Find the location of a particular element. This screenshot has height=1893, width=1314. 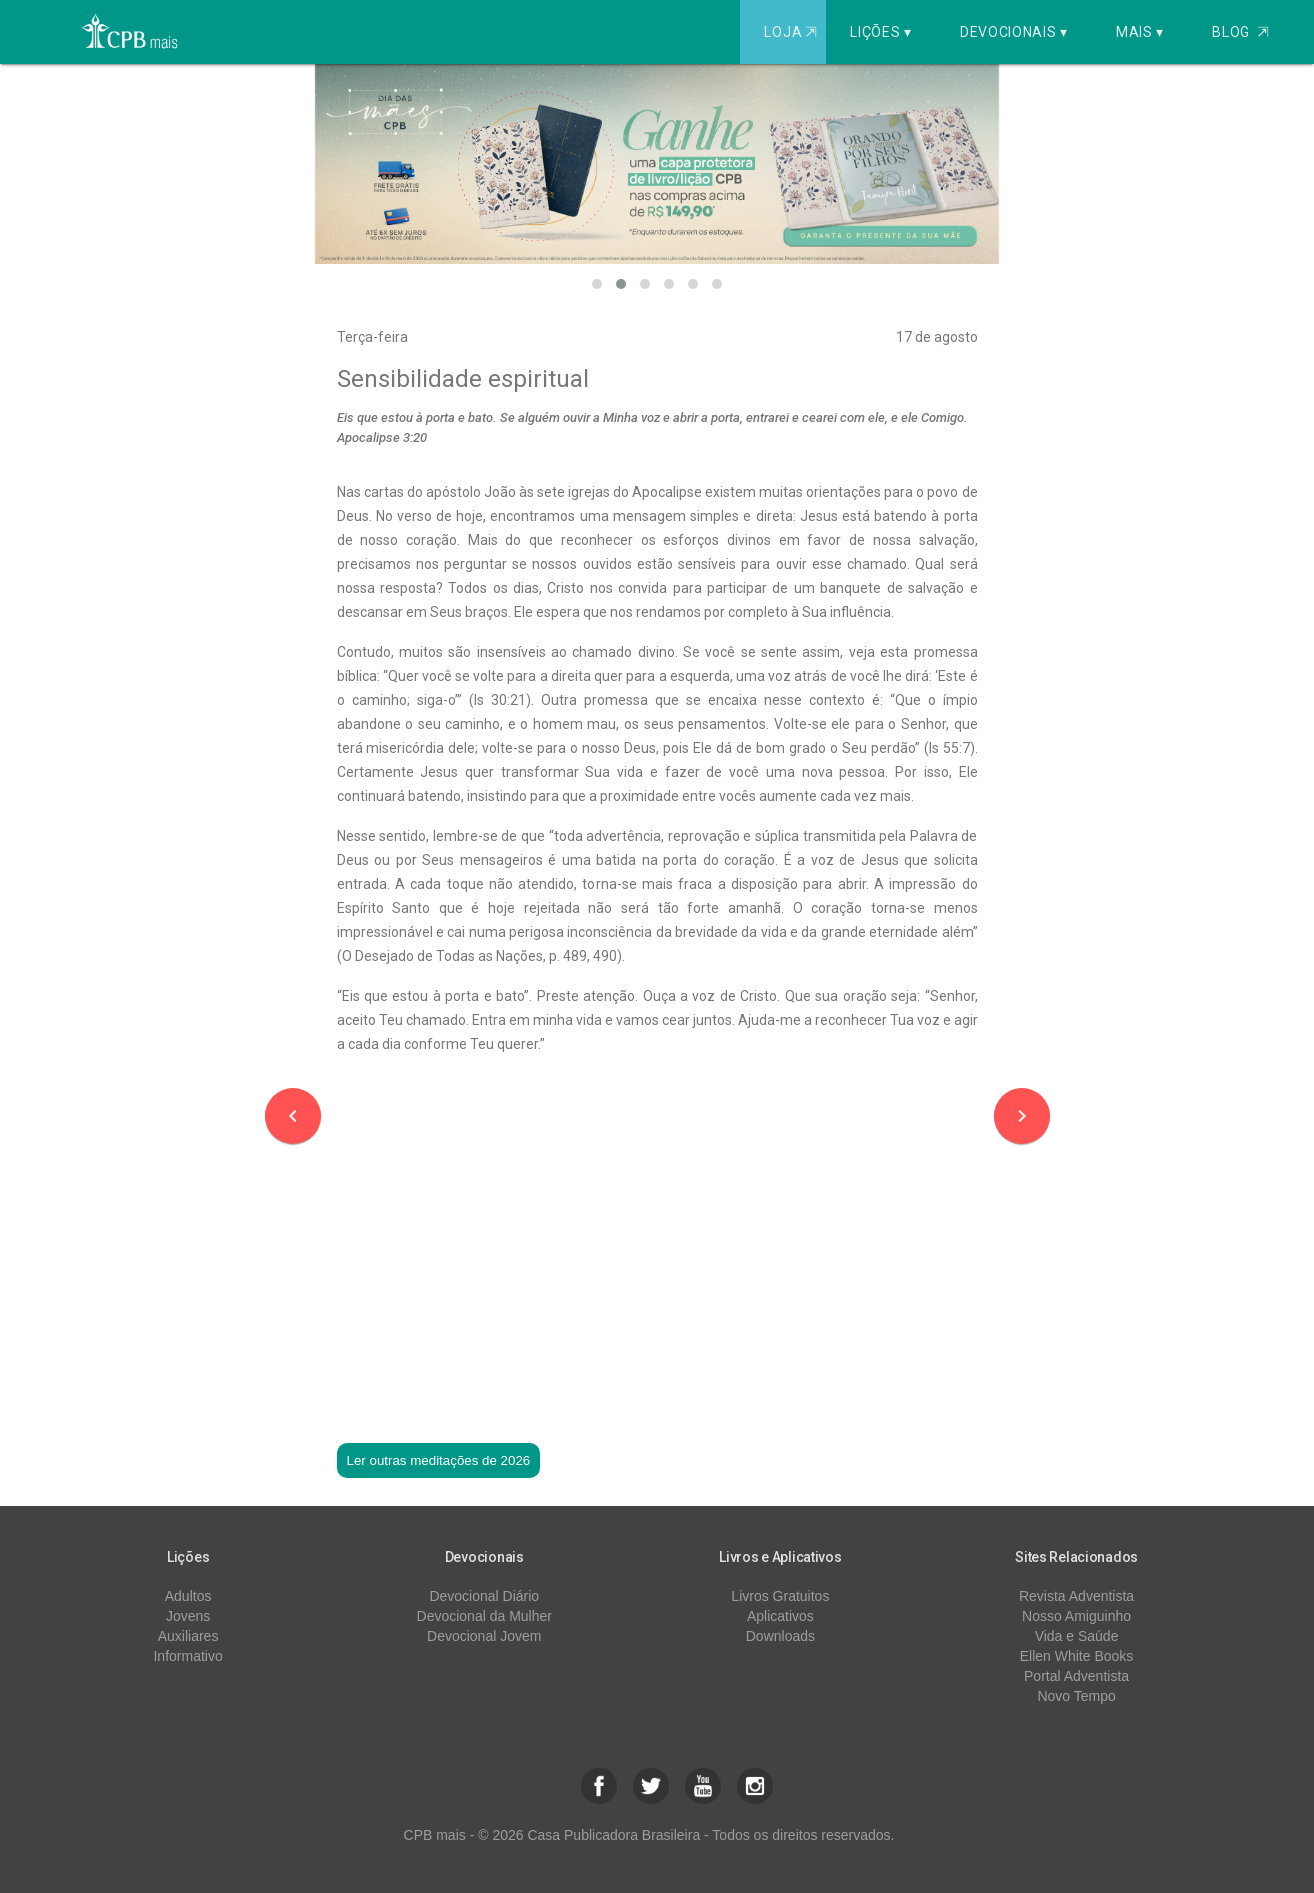

Ellen White Books is located at coordinates (1077, 1656).